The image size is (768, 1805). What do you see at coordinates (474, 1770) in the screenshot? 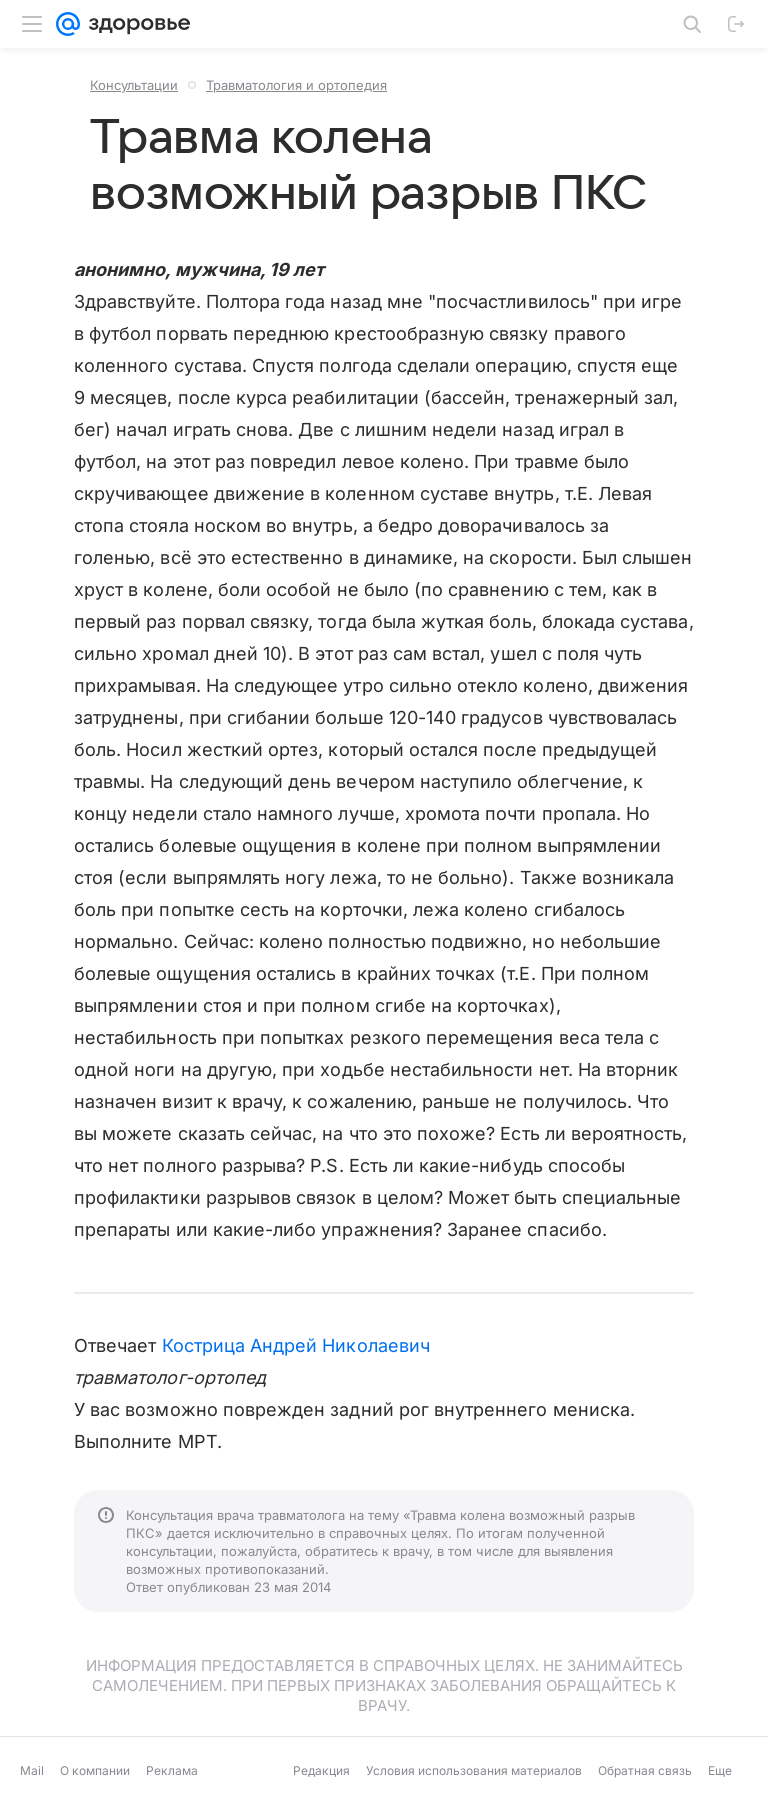
I see `Условия использования материалов` at bounding box center [474, 1770].